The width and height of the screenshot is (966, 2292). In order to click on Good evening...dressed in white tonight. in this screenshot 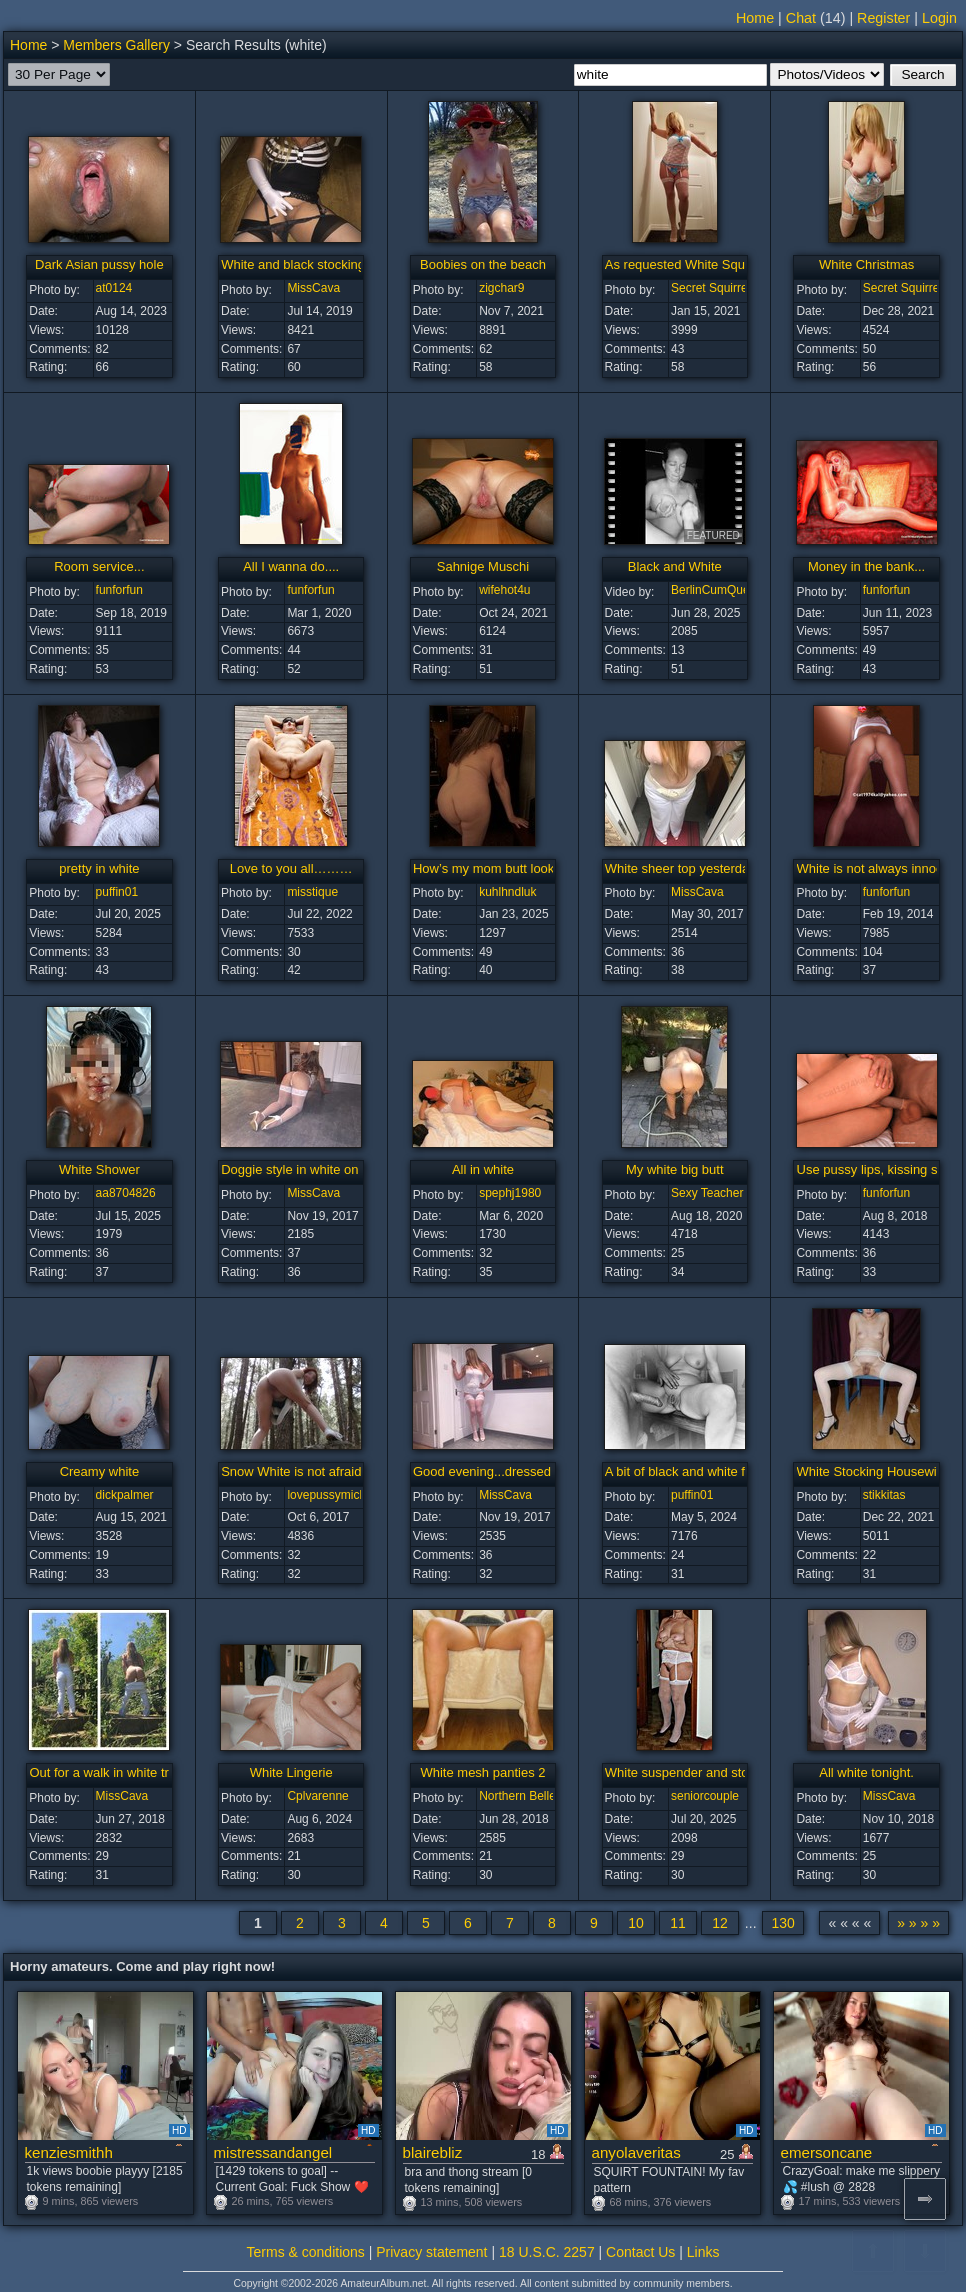, I will do `click(529, 1471)`.